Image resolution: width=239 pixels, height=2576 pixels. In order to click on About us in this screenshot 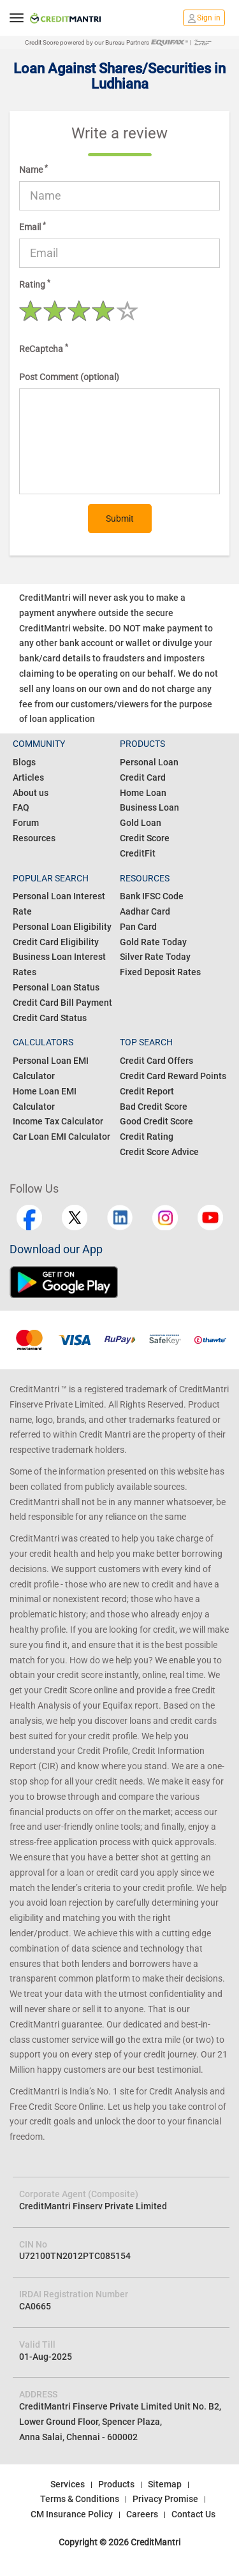, I will do `click(30, 793)`.